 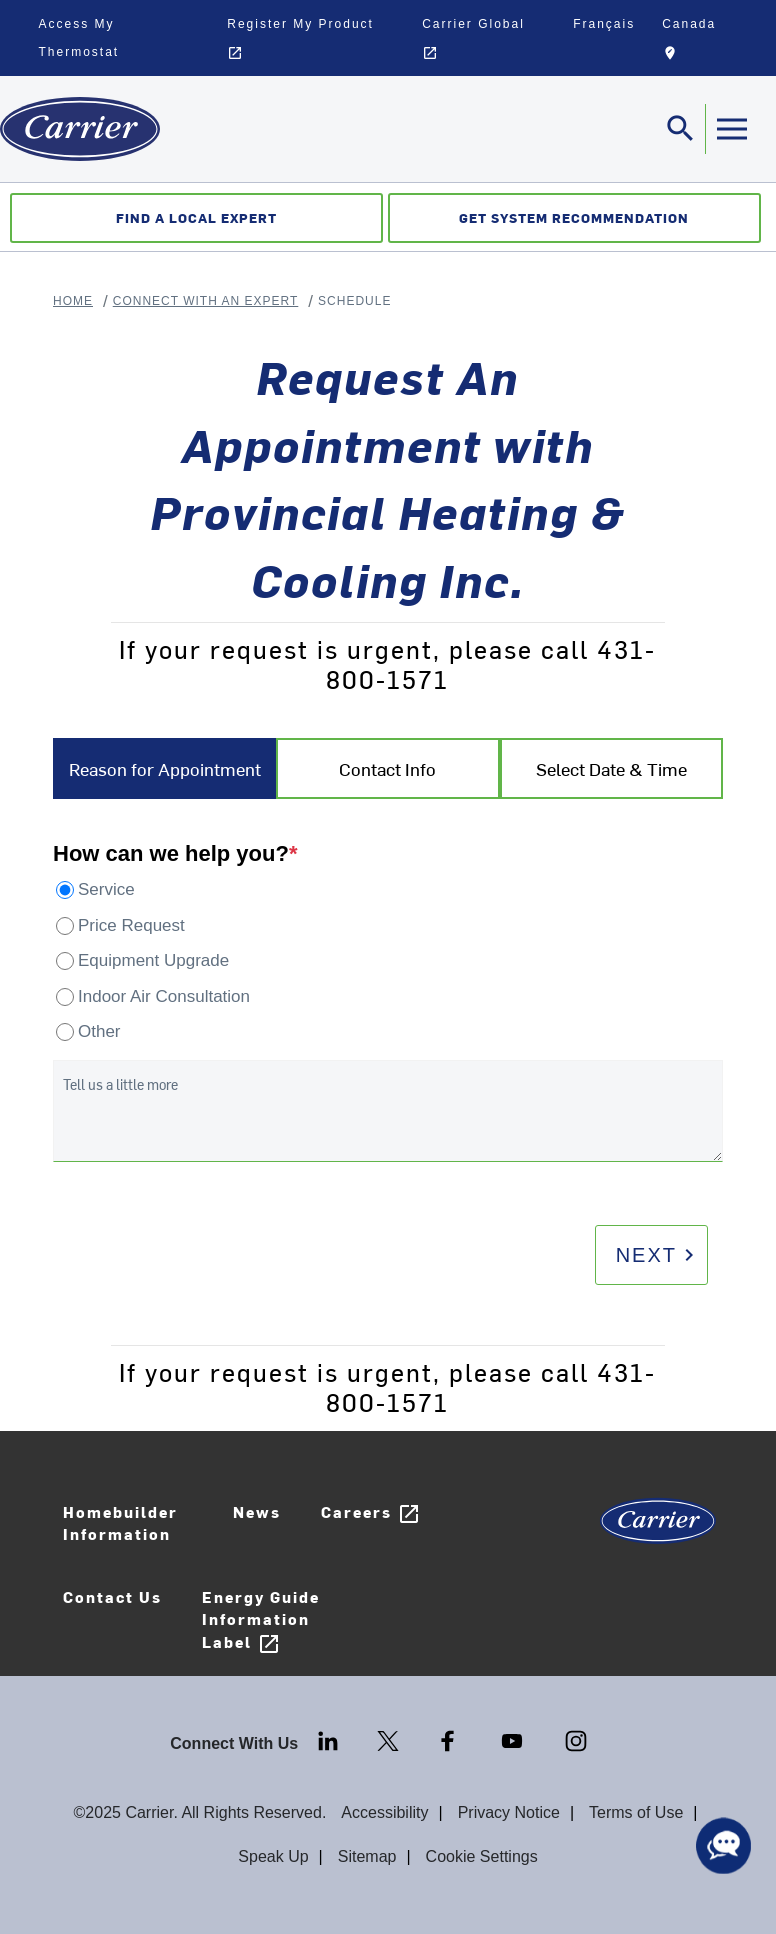 What do you see at coordinates (99, 1031) in the screenshot?
I see `Other` at bounding box center [99, 1031].